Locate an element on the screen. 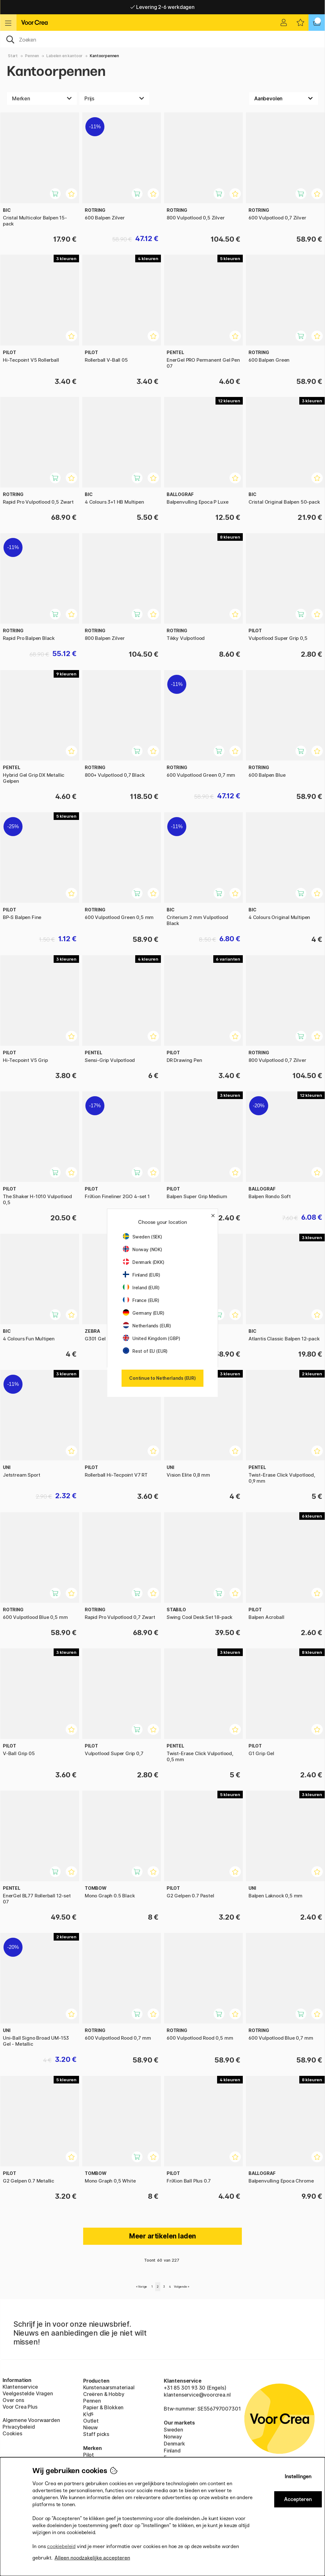  Norway is located at coordinates (173, 2436).